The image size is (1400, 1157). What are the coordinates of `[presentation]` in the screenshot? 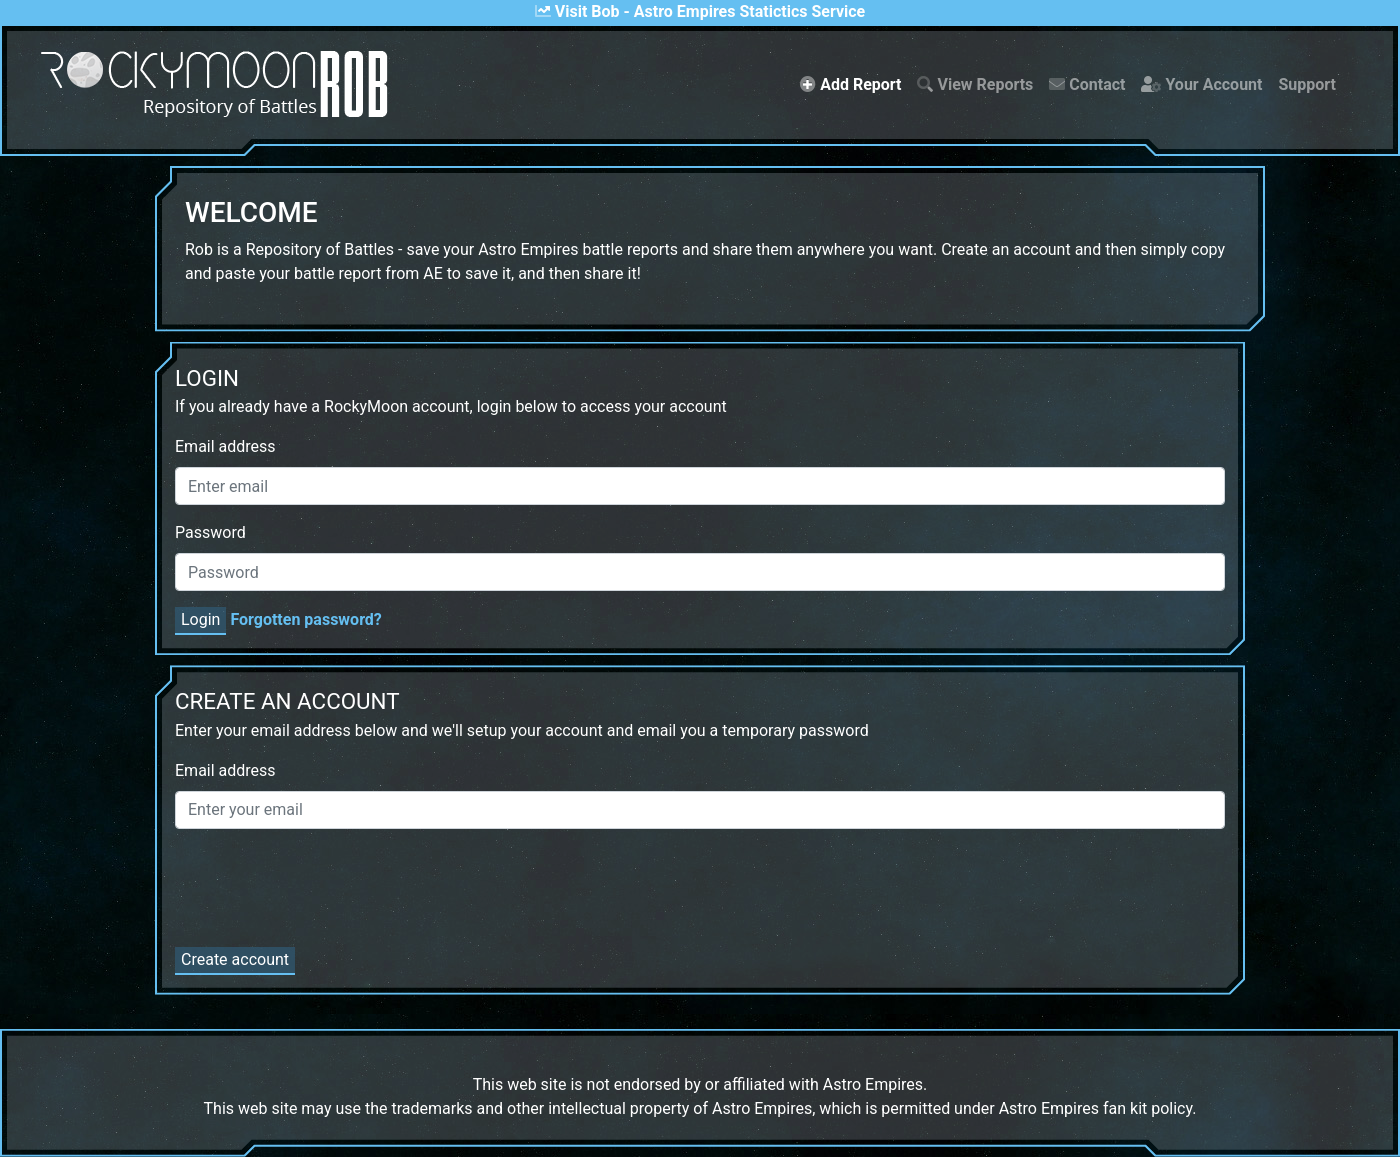 It's located at (327, 884).